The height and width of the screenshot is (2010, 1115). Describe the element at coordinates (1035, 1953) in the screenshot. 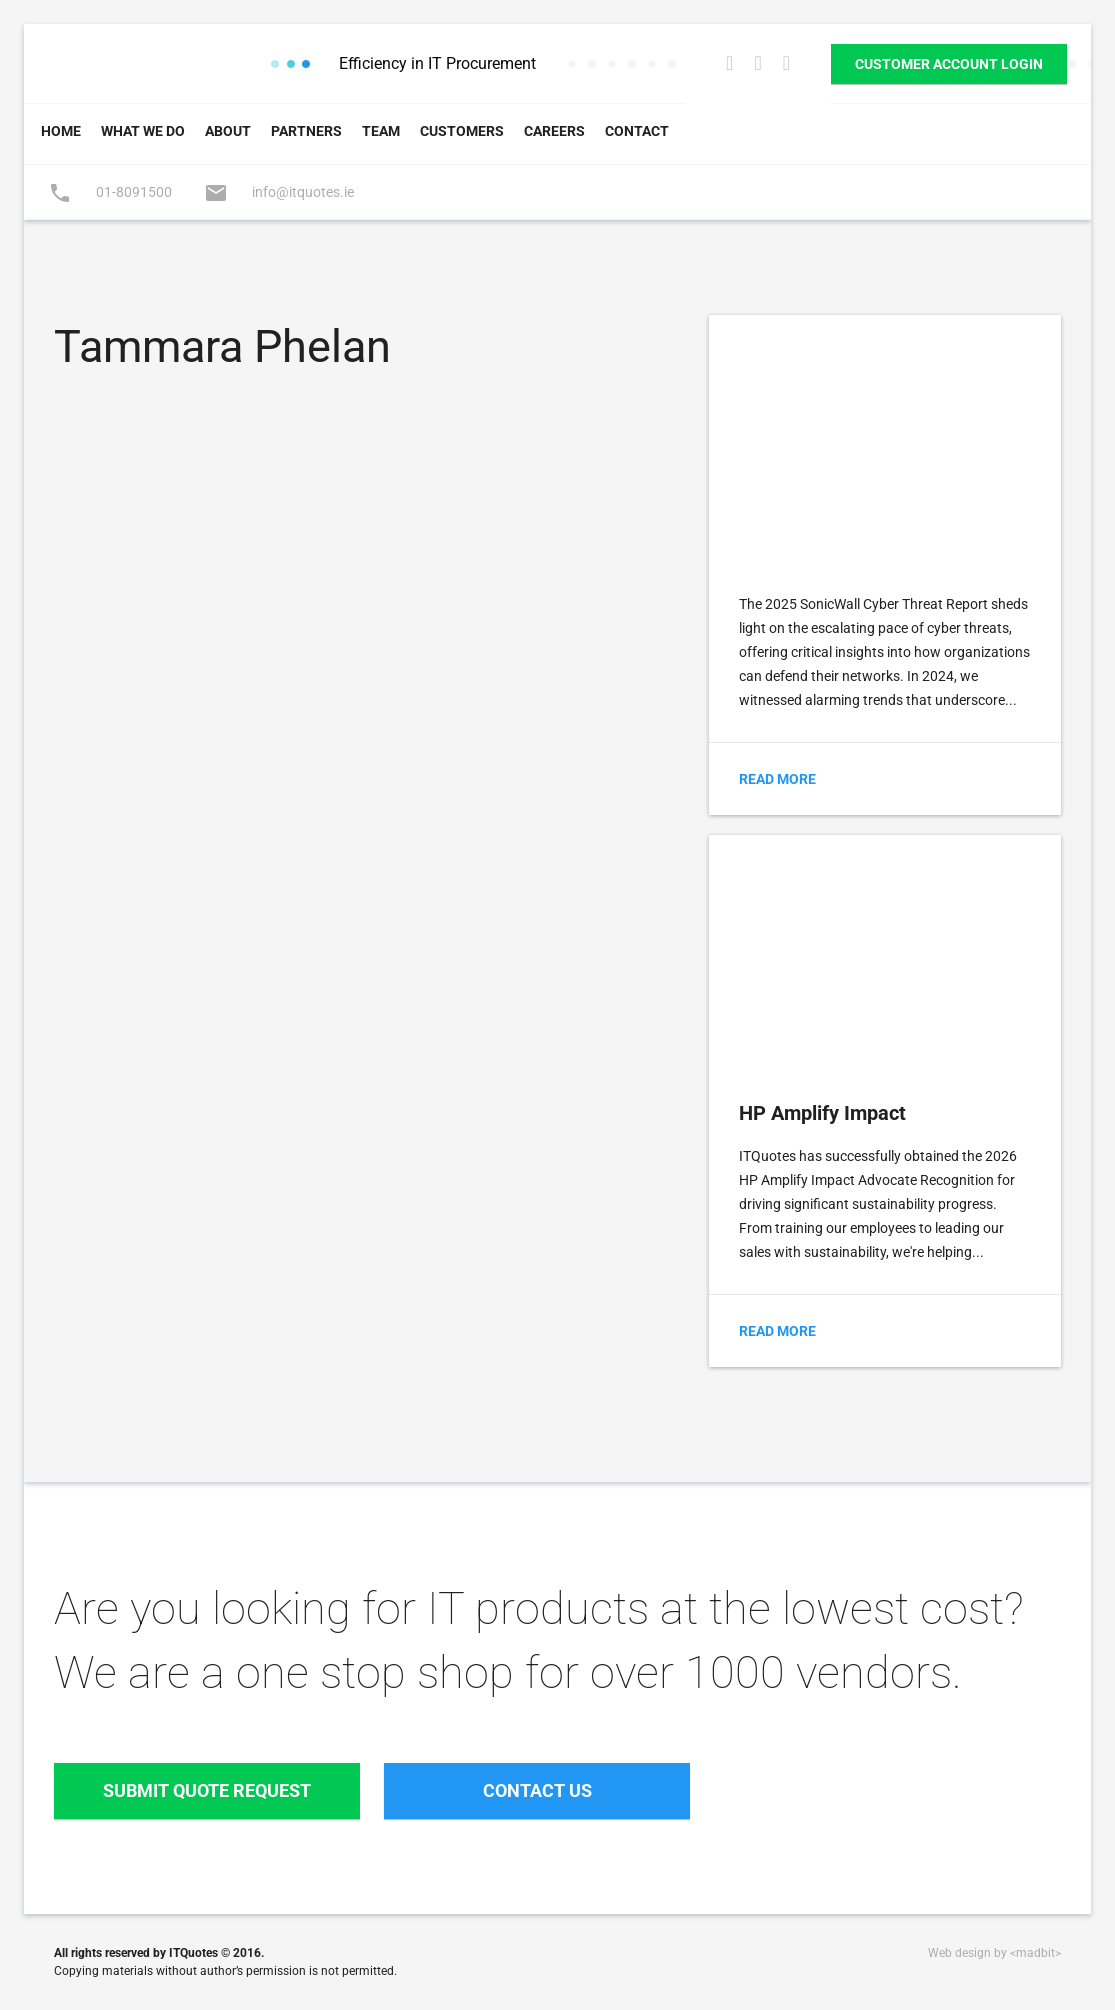

I see `<madbit>` at that location.